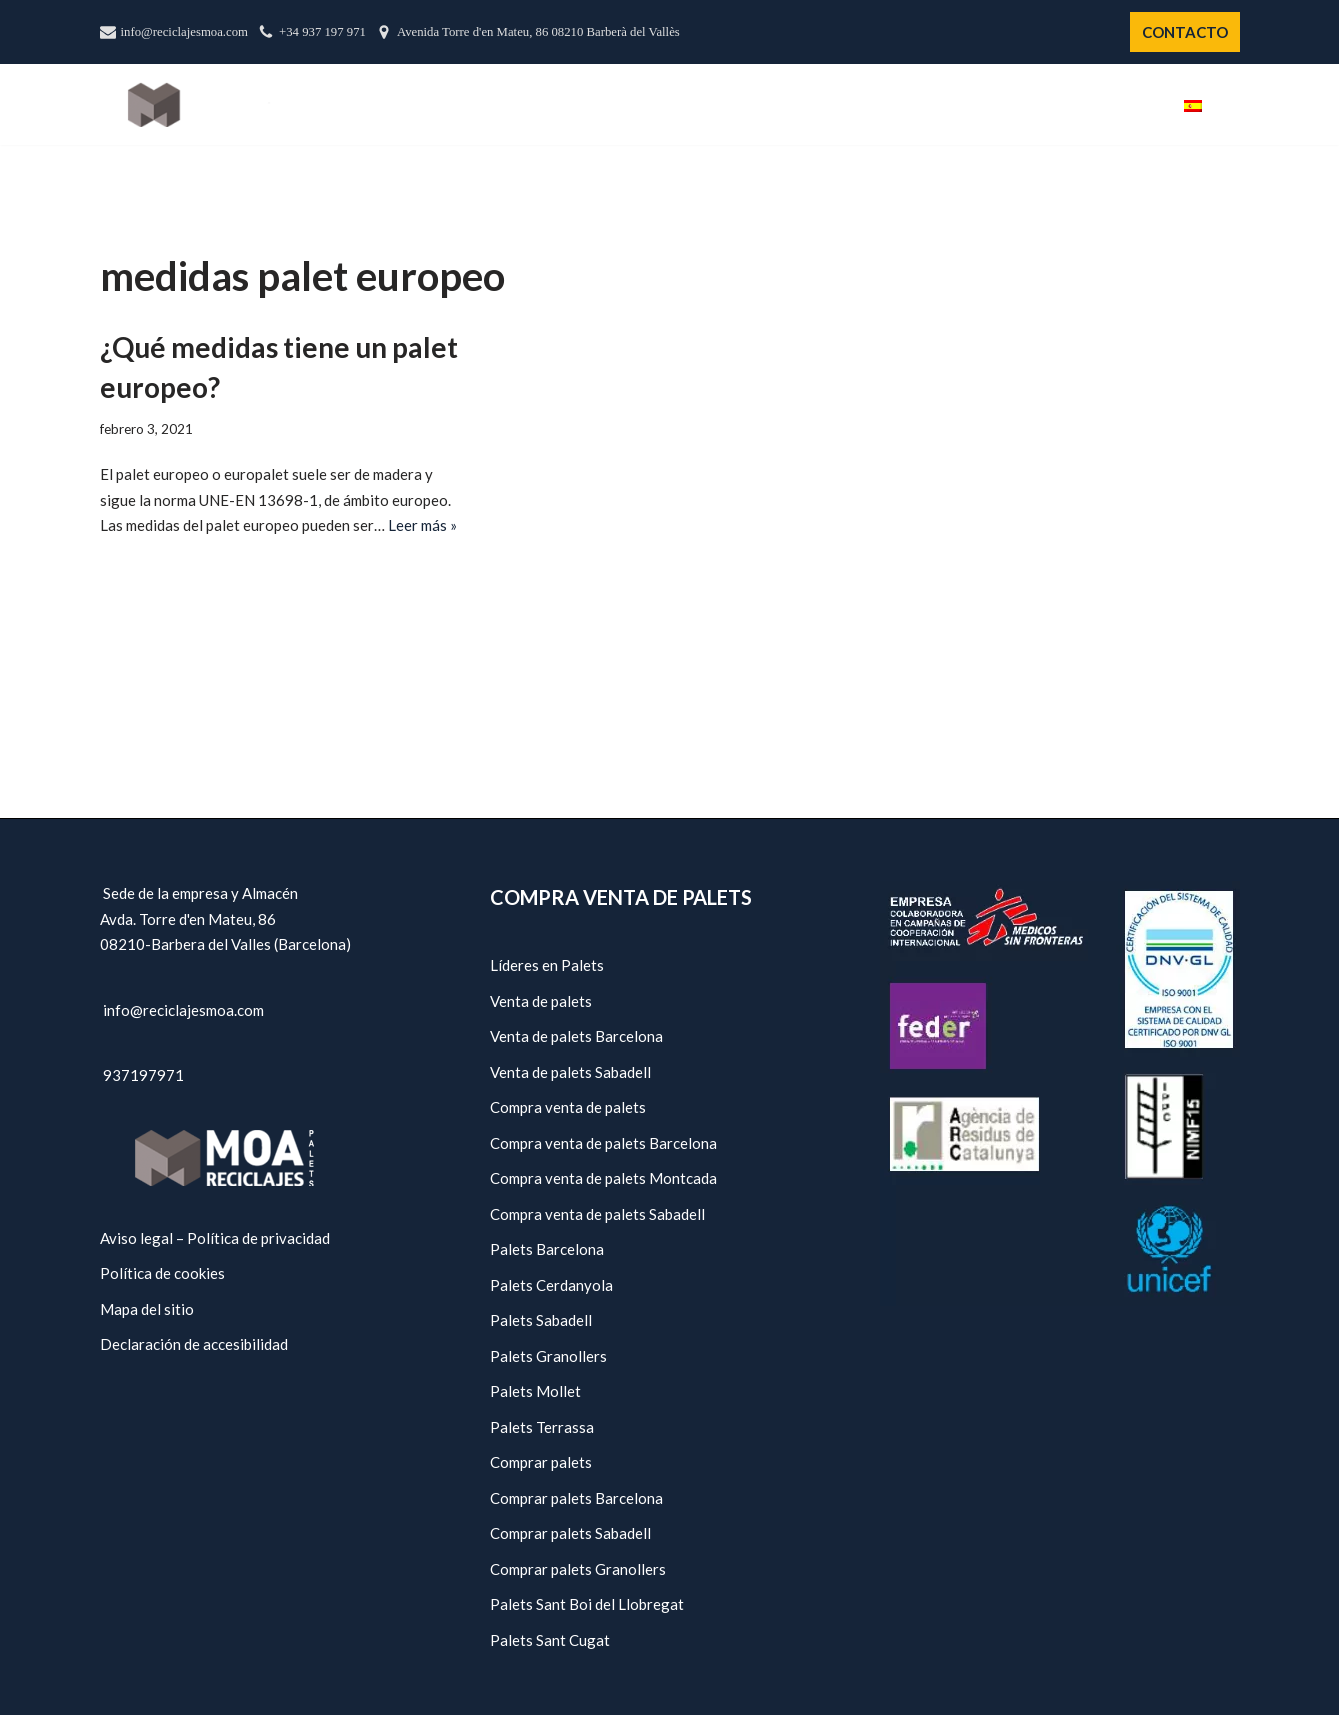 Image resolution: width=1339 pixels, height=1715 pixels. I want to click on Mapa del sitio, so click(147, 1309).